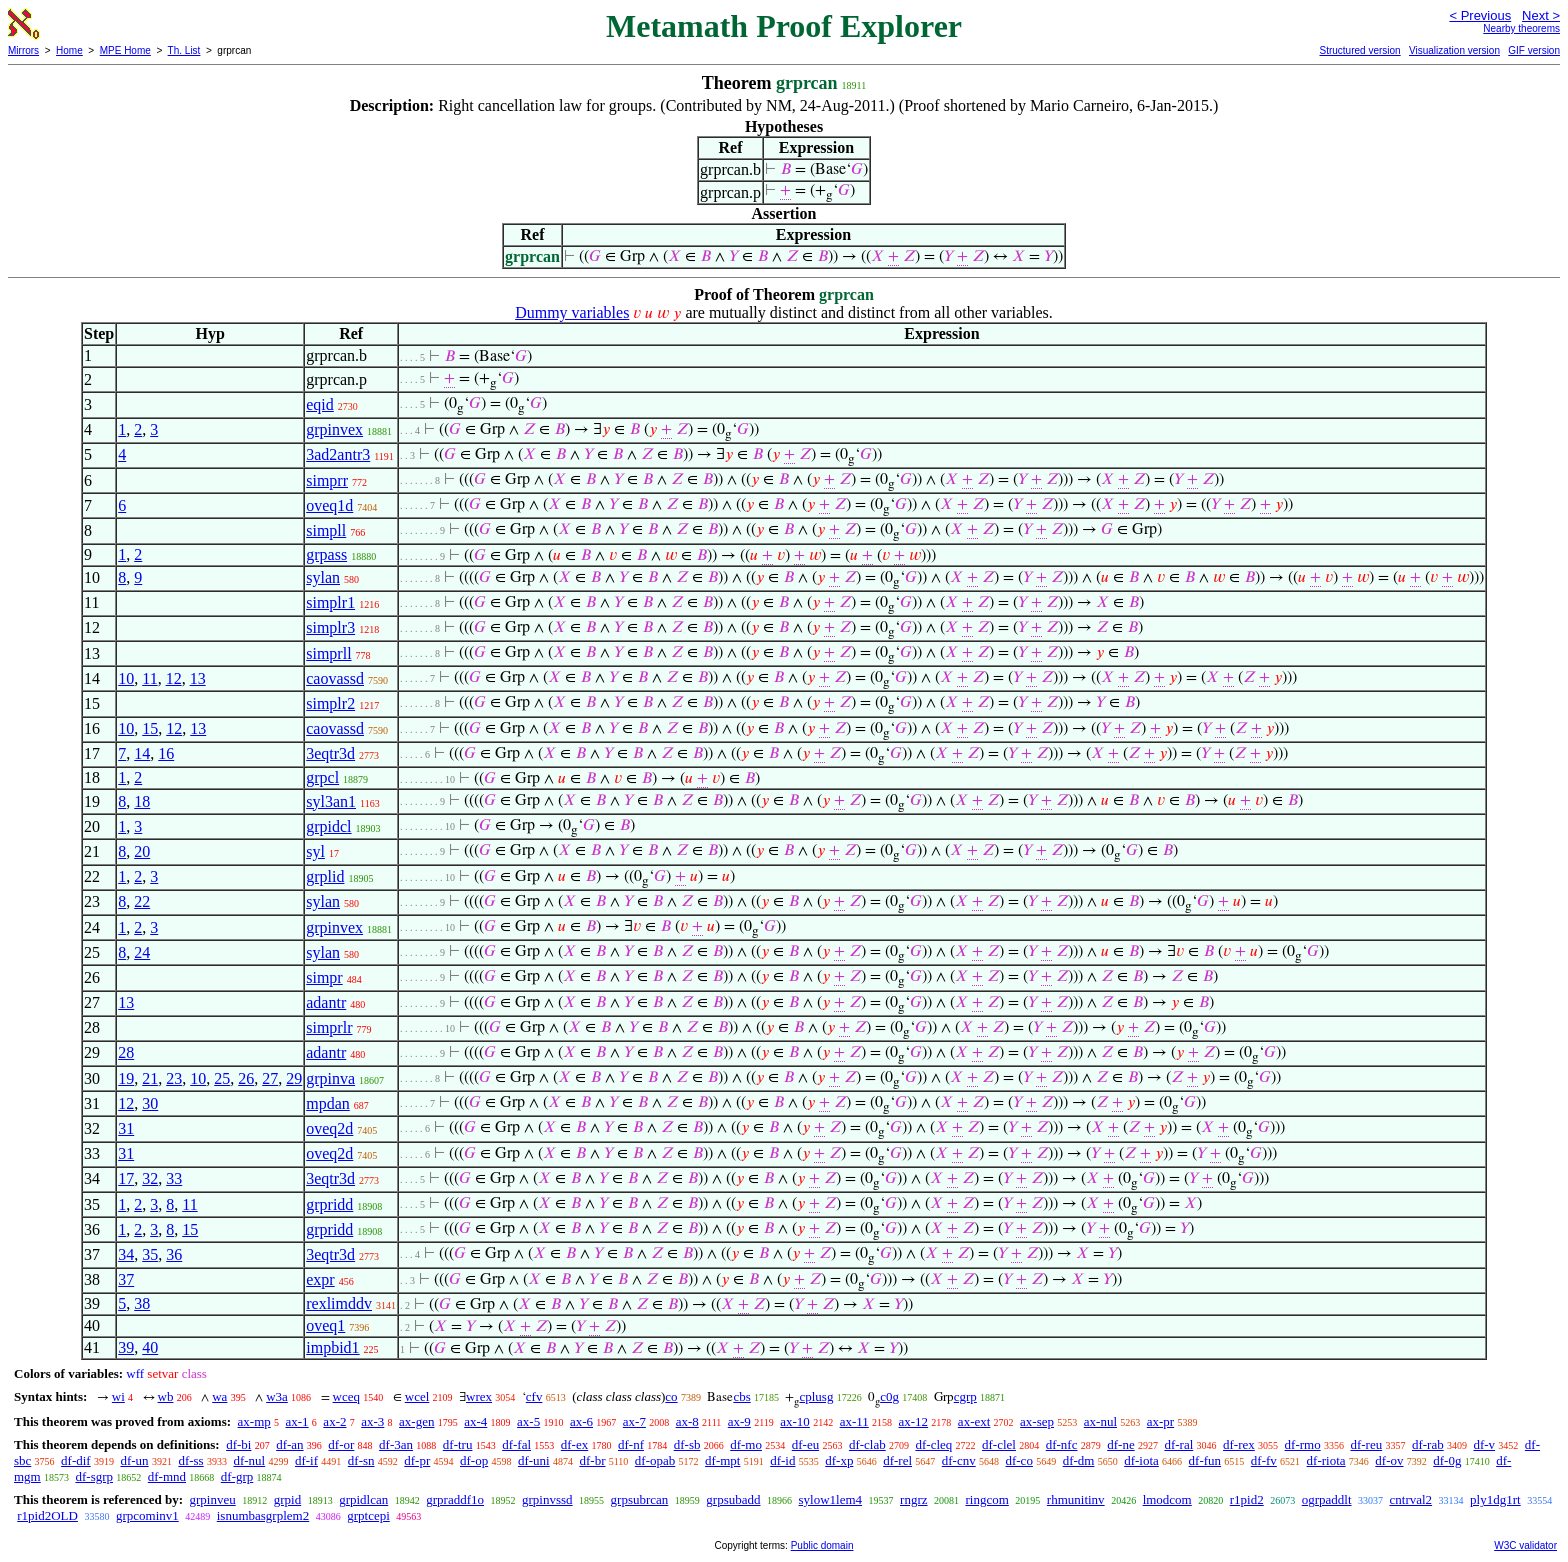 The image size is (1568, 1562). I want to click on grpcl, so click(322, 777).